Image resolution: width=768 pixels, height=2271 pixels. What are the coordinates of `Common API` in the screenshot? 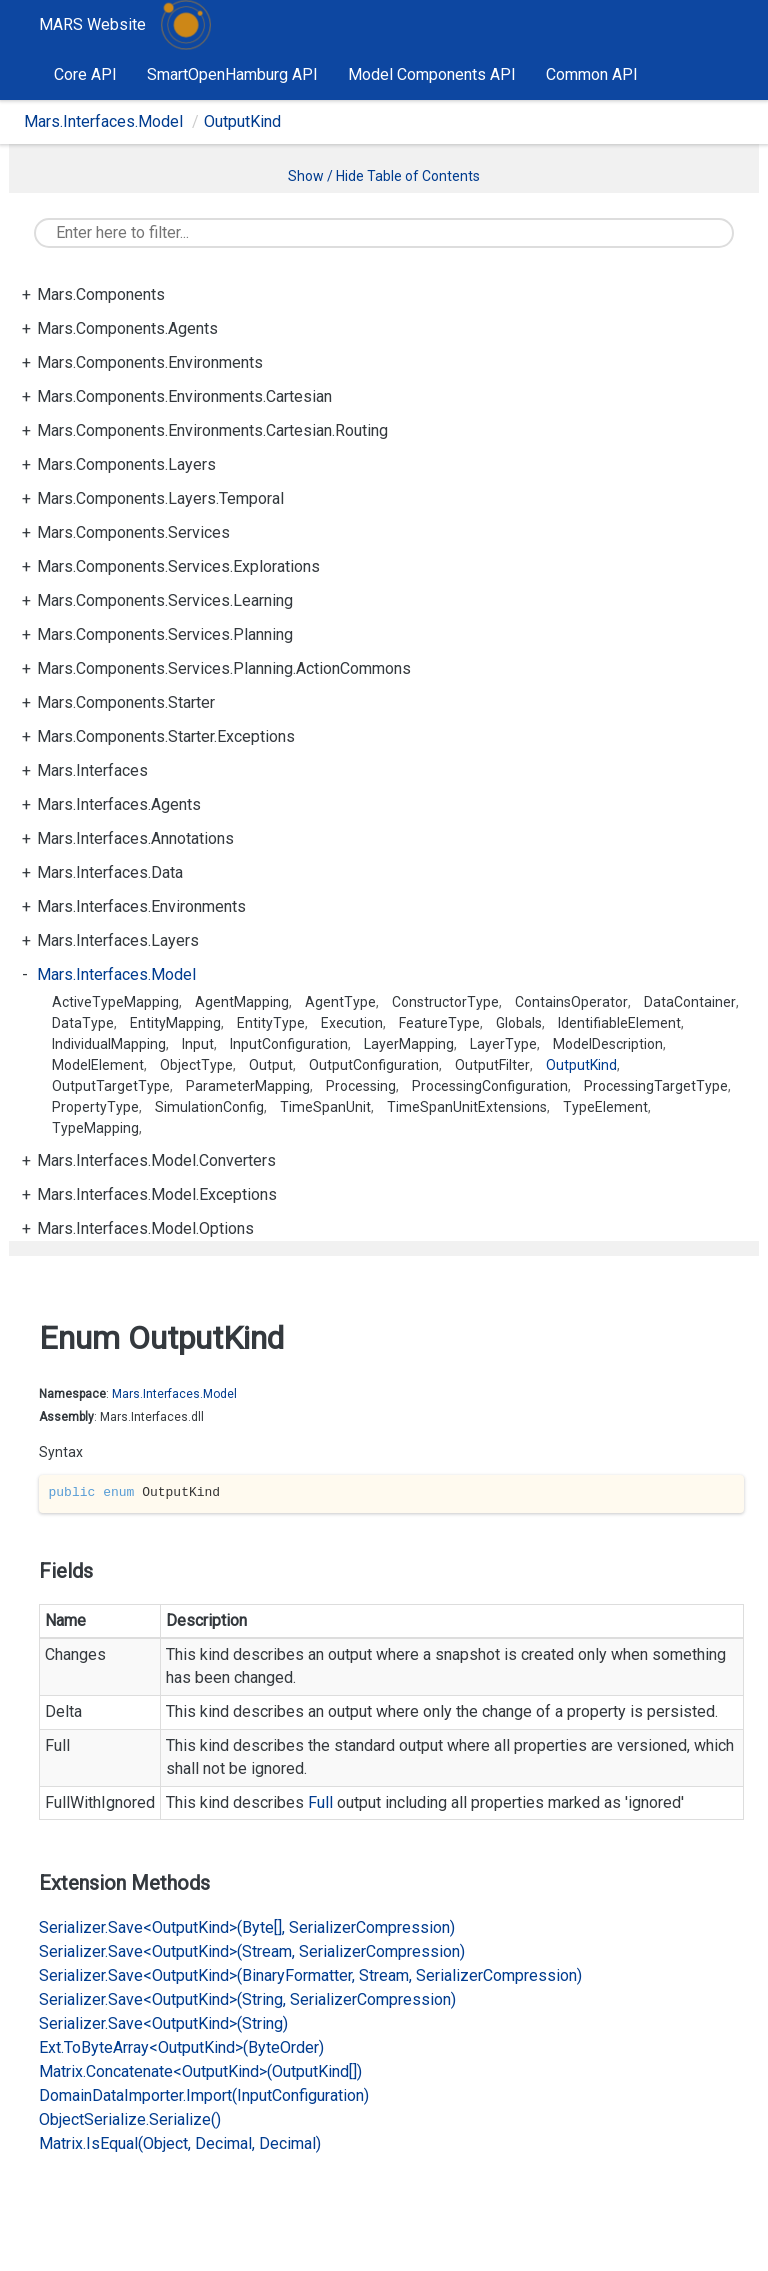 It's located at (592, 74).